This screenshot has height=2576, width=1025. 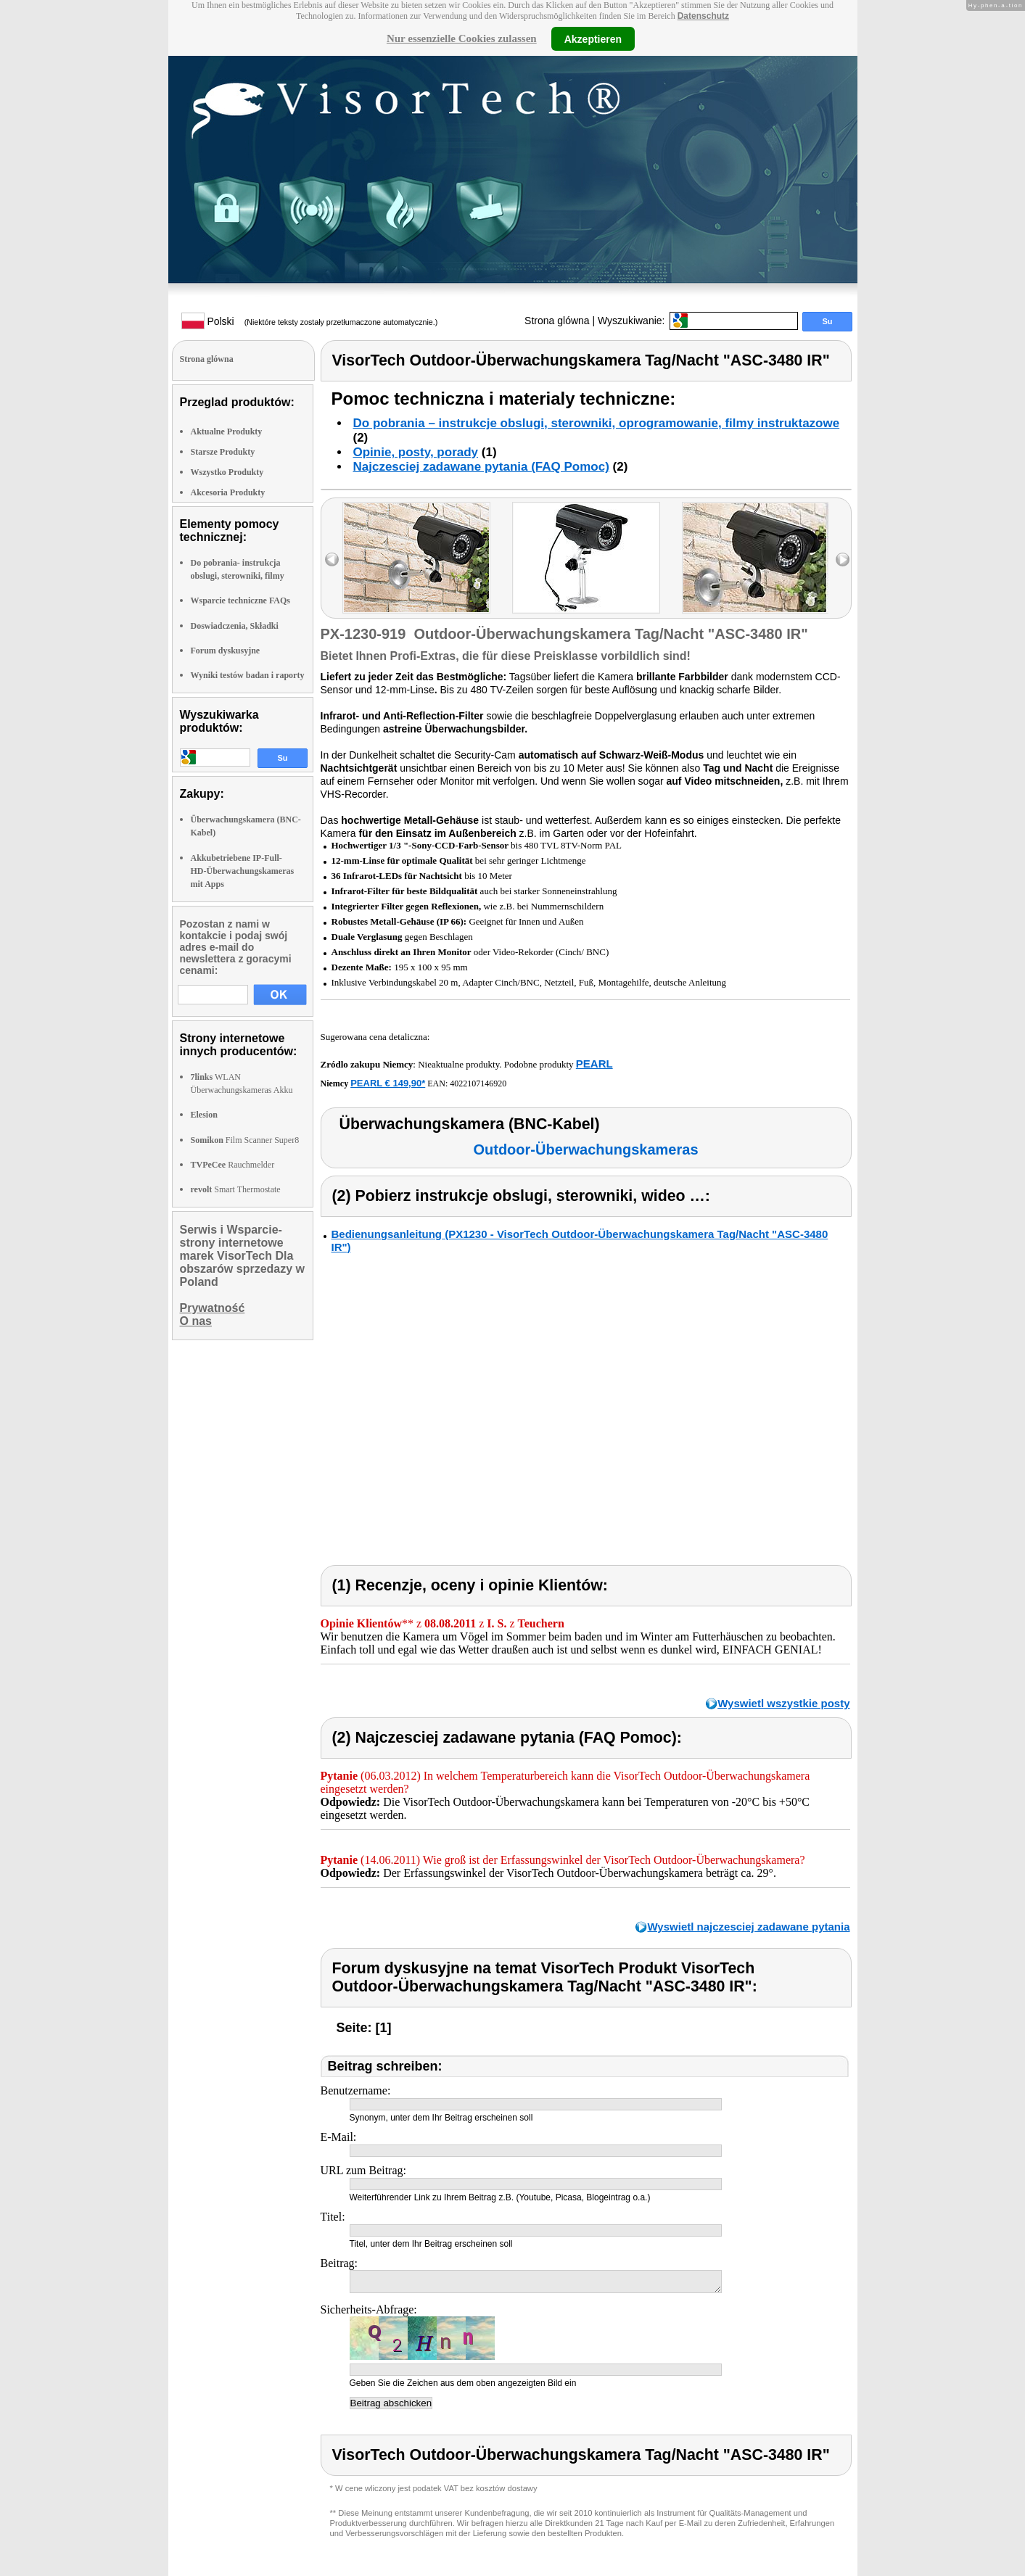 I want to click on Doswiadczenia, Składki, so click(x=235, y=626).